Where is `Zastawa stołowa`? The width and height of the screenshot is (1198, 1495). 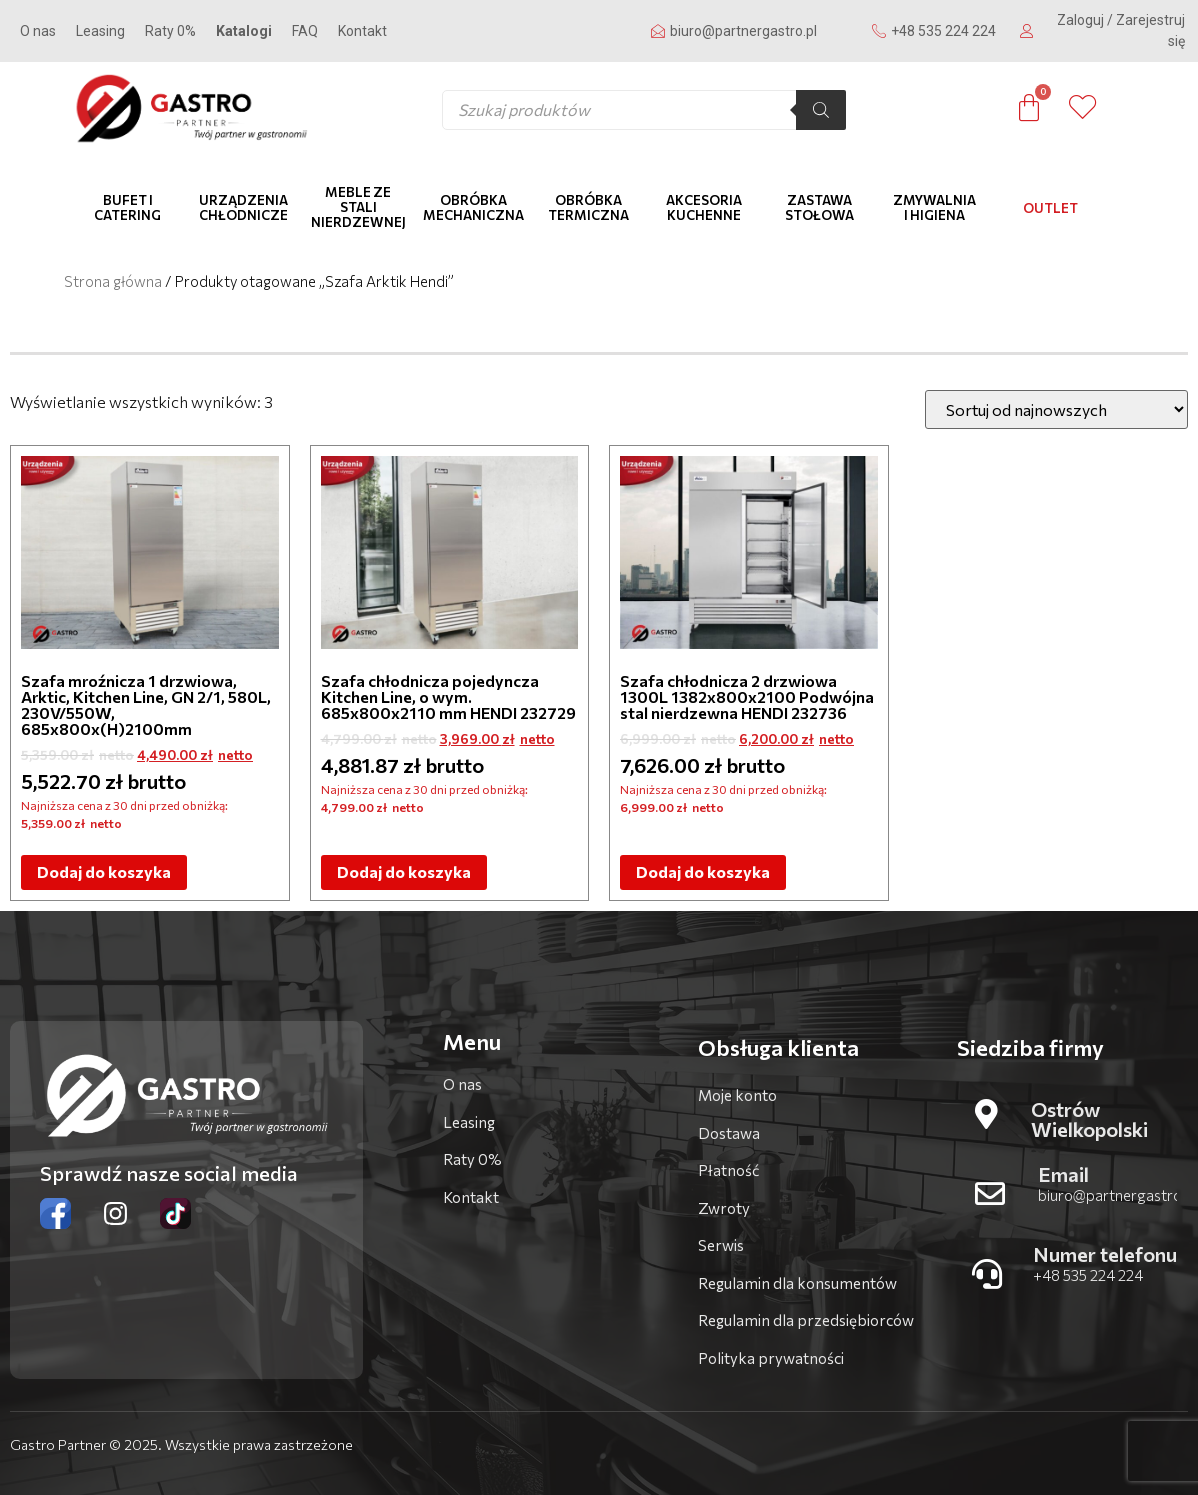
Zastawa stołowa is located at coordinates (819, 207).